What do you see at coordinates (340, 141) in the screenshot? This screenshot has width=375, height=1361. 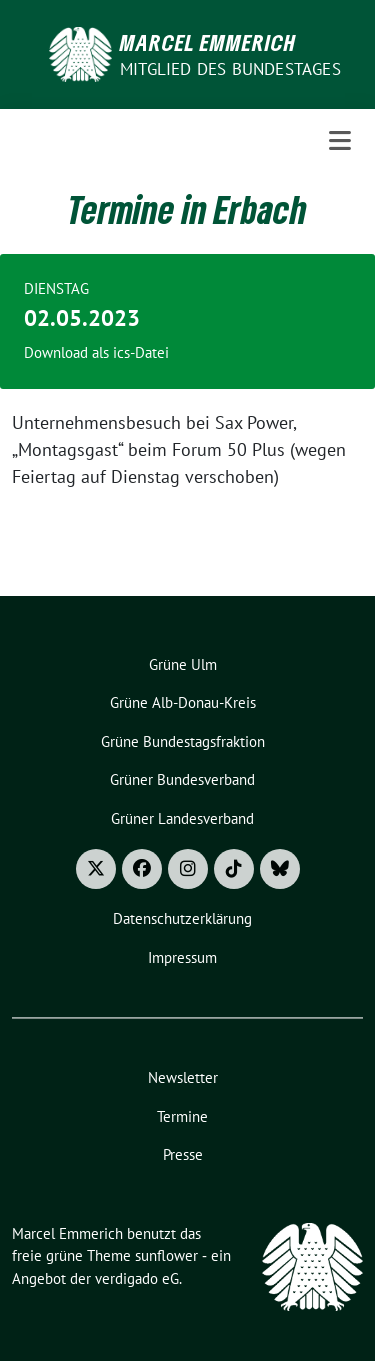 I see `[Toggle navigation]` at bounding box center [340, 141].